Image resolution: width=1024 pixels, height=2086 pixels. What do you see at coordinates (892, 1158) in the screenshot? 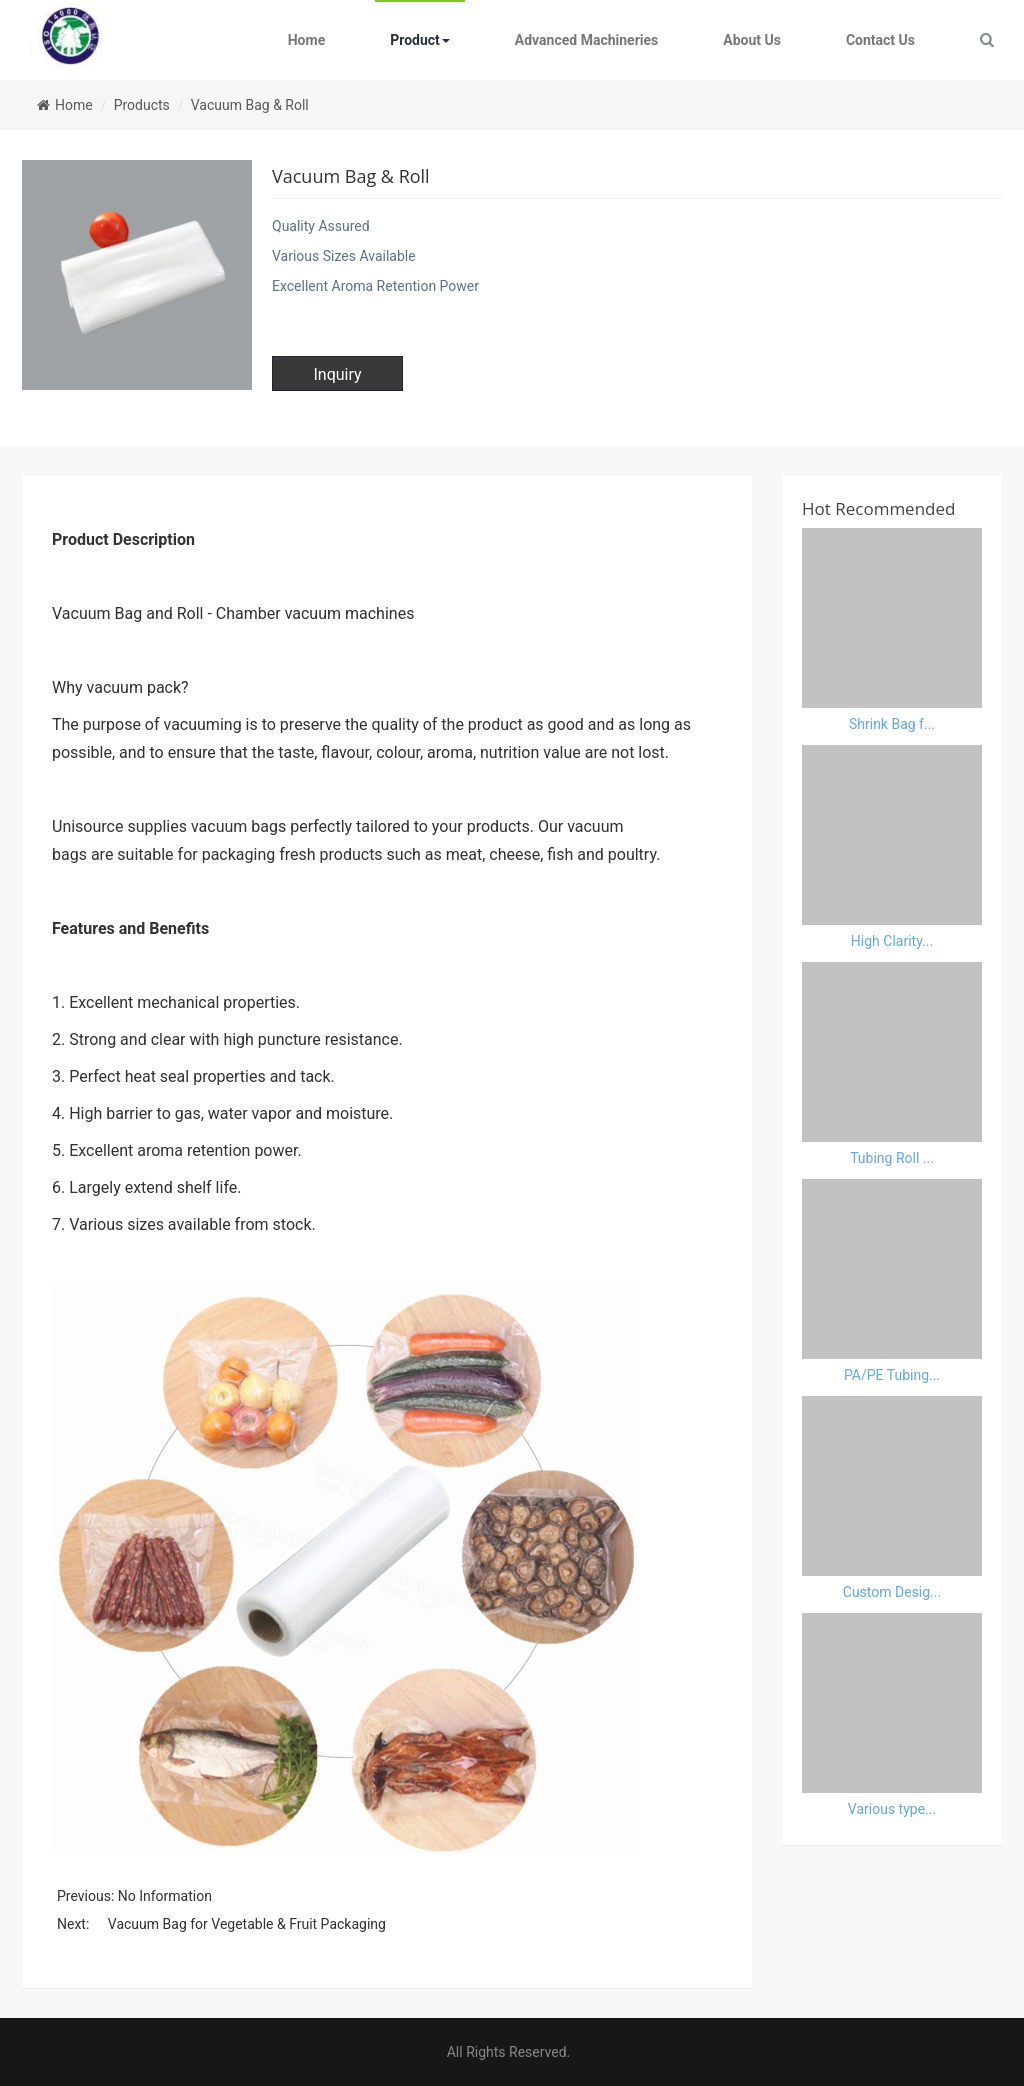
I see `Tubing Roll ...` at bounding box center [892, 1158].